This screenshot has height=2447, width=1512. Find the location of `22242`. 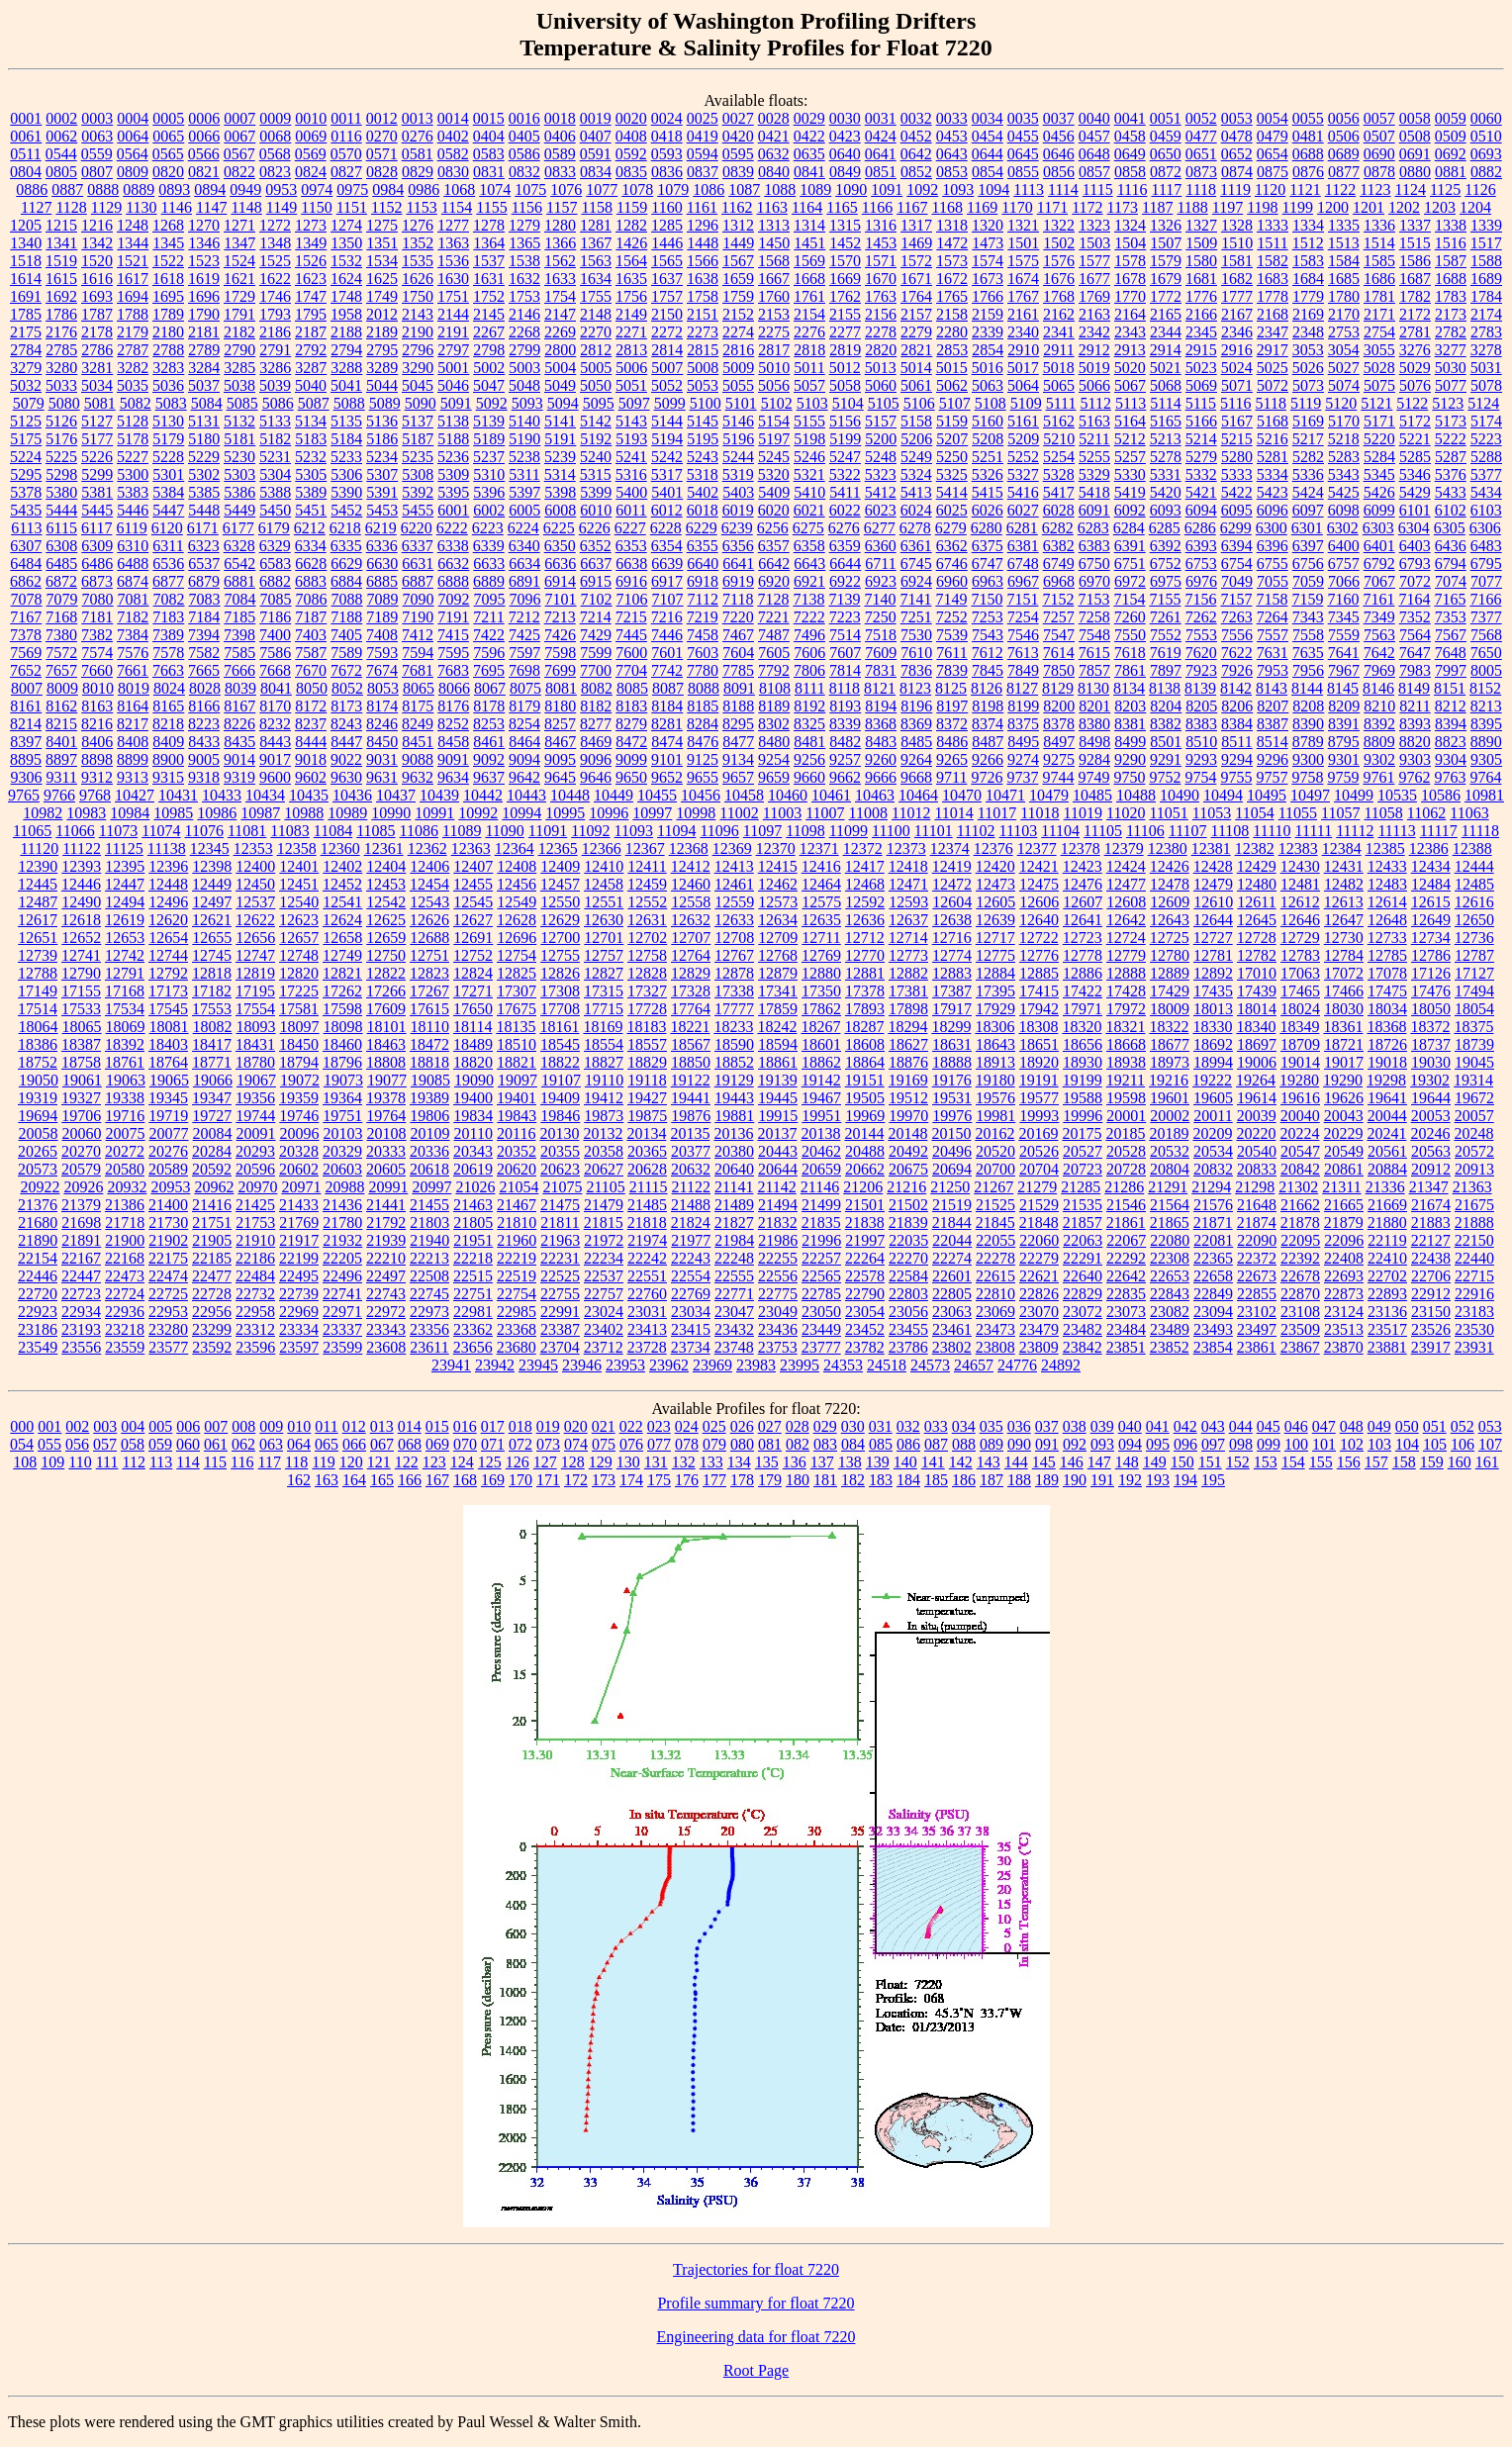

22242 is located at coordinates (647, 1258).